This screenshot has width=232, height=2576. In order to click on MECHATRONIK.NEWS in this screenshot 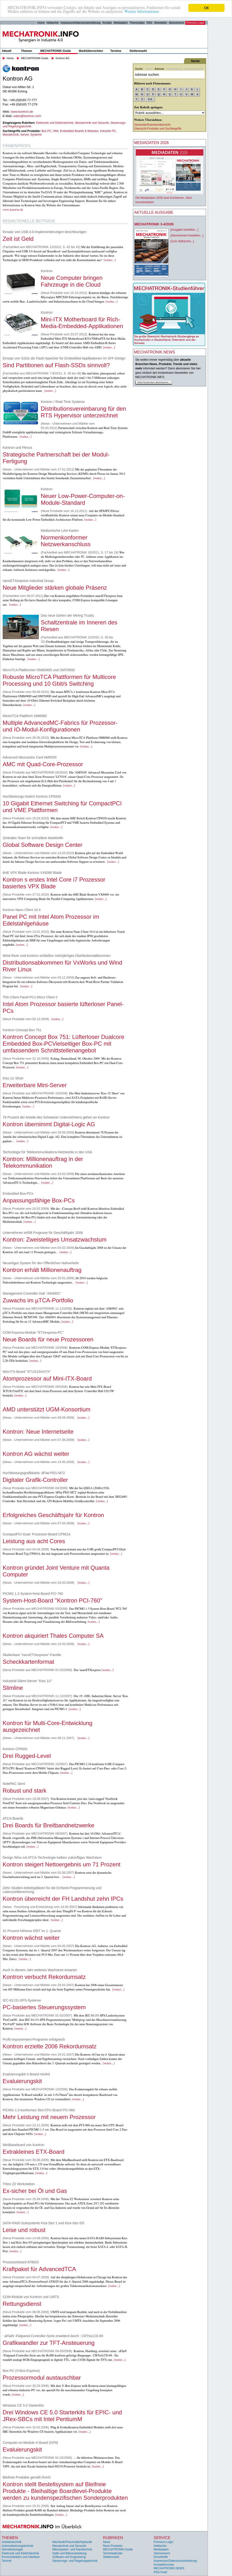, I will do `click(169, 2568)`.